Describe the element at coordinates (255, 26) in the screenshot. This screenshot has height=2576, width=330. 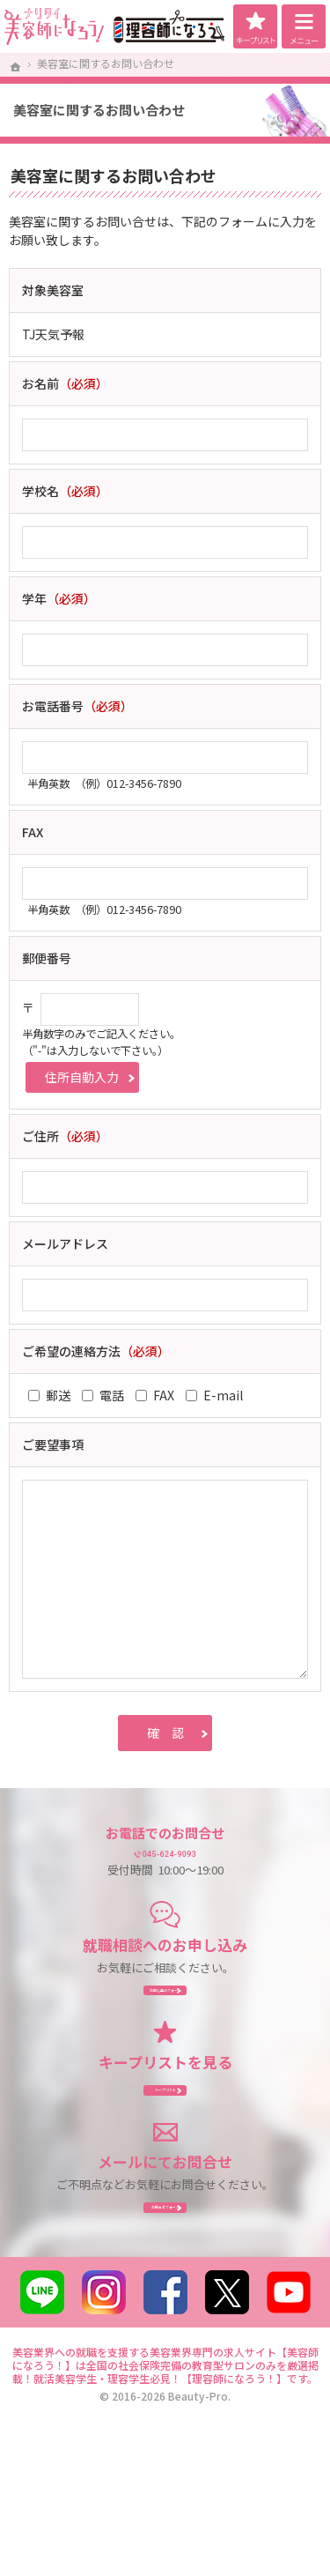
I see `キープリスト` at that location.